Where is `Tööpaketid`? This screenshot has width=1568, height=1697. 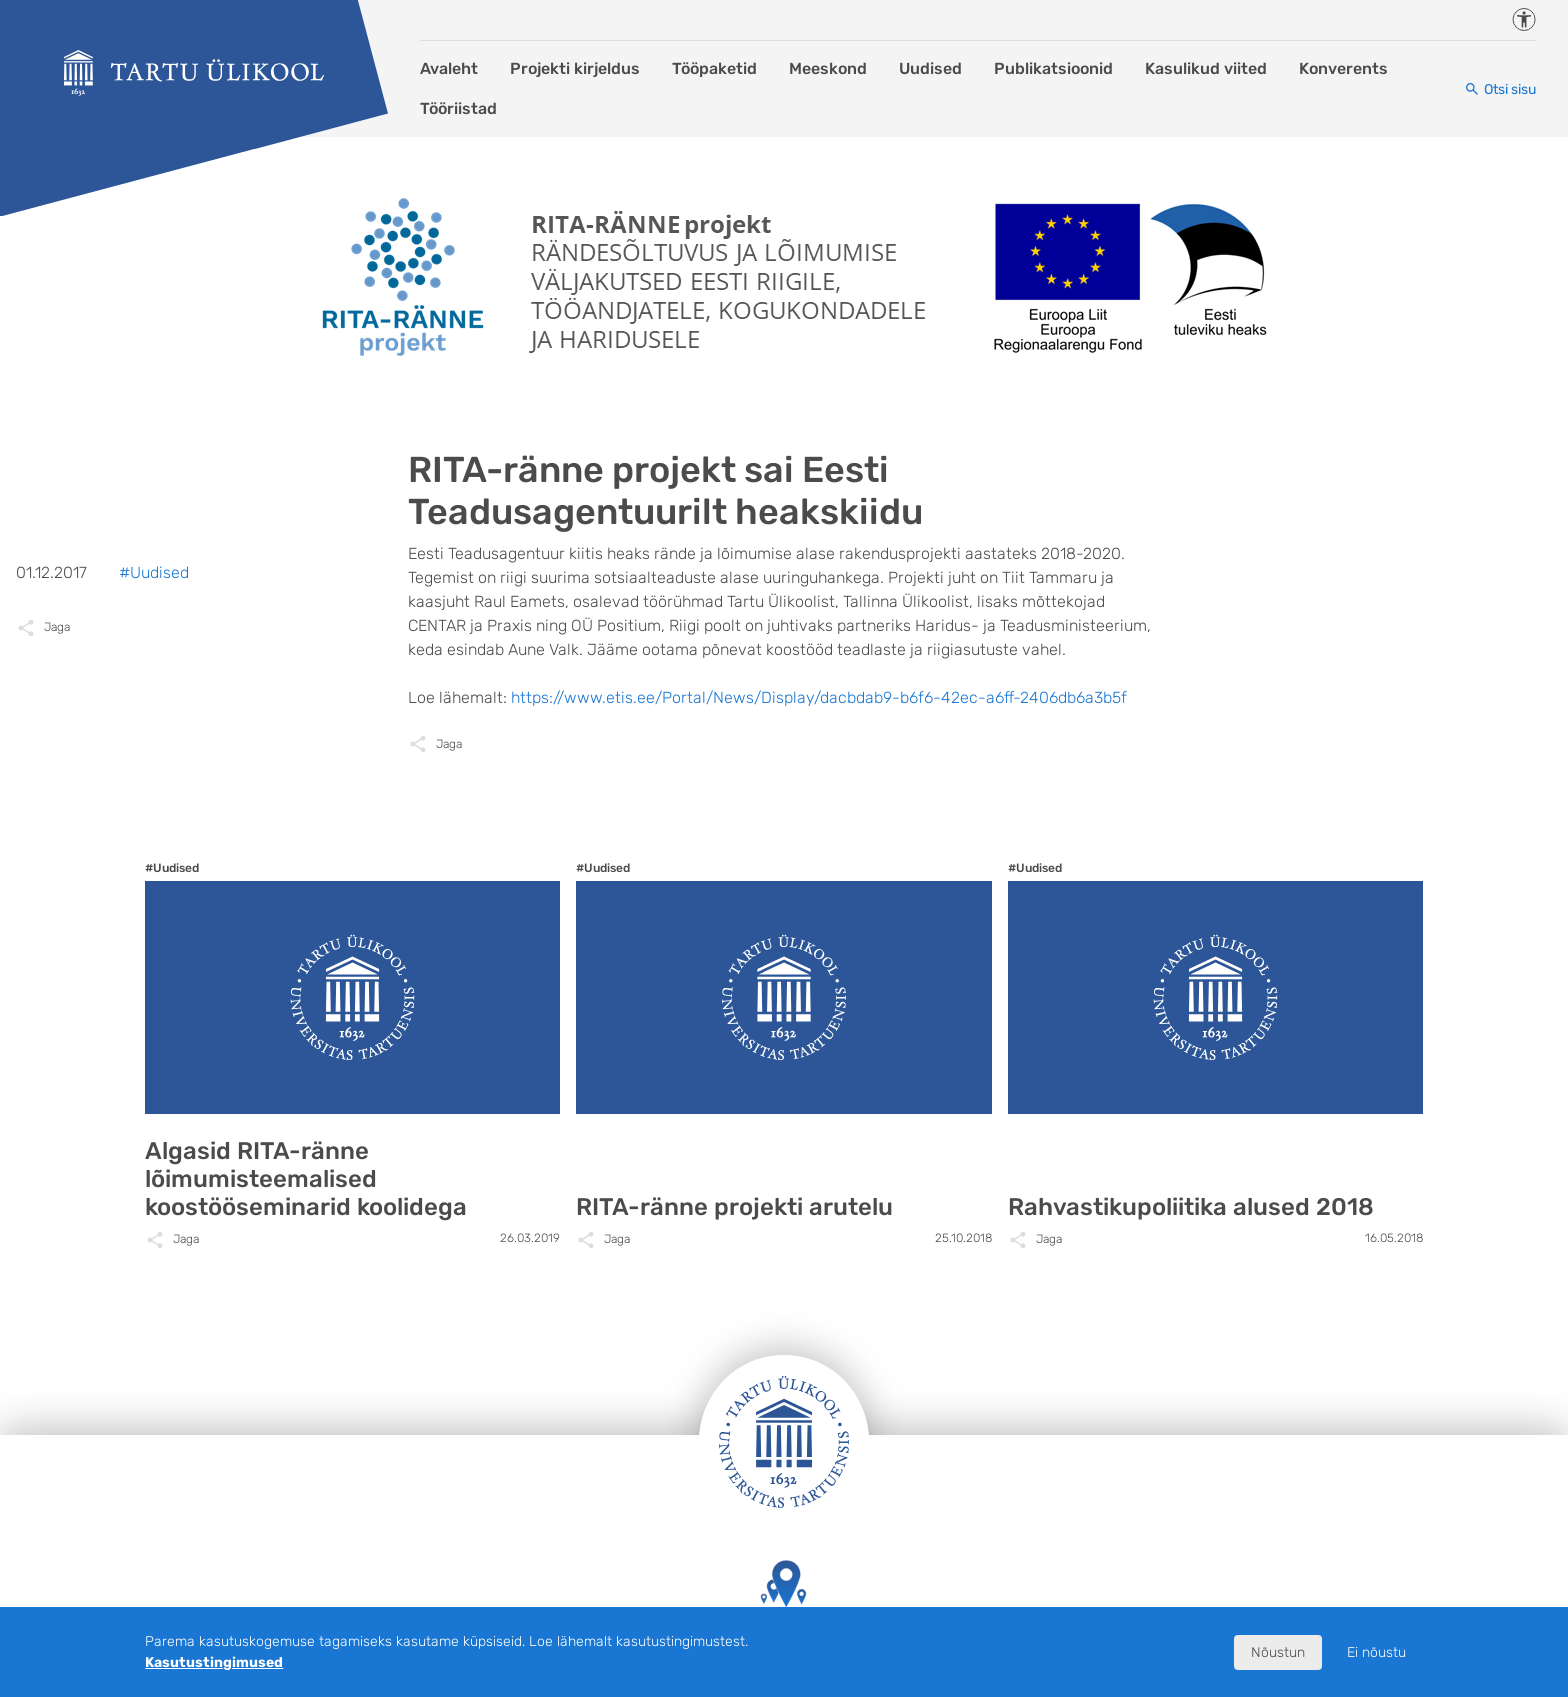
Tööpaketid is located at coordinates (714, 68).